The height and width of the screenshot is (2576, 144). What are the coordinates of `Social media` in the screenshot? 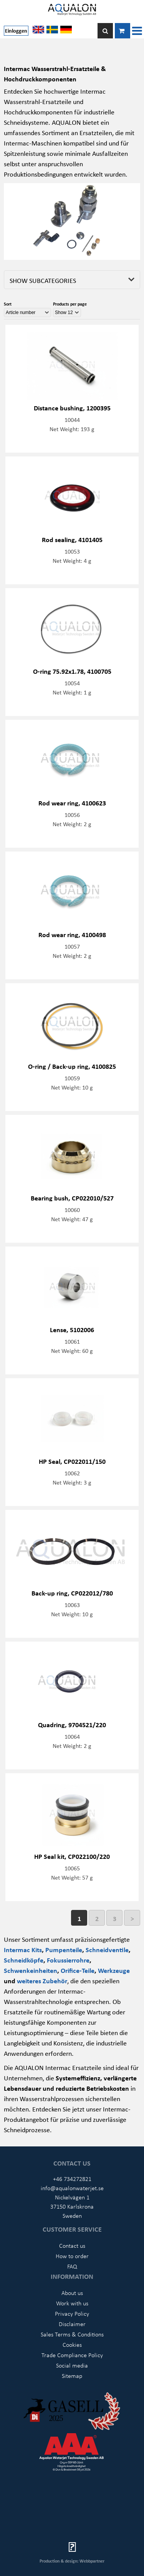 It's located at (72, 2365).